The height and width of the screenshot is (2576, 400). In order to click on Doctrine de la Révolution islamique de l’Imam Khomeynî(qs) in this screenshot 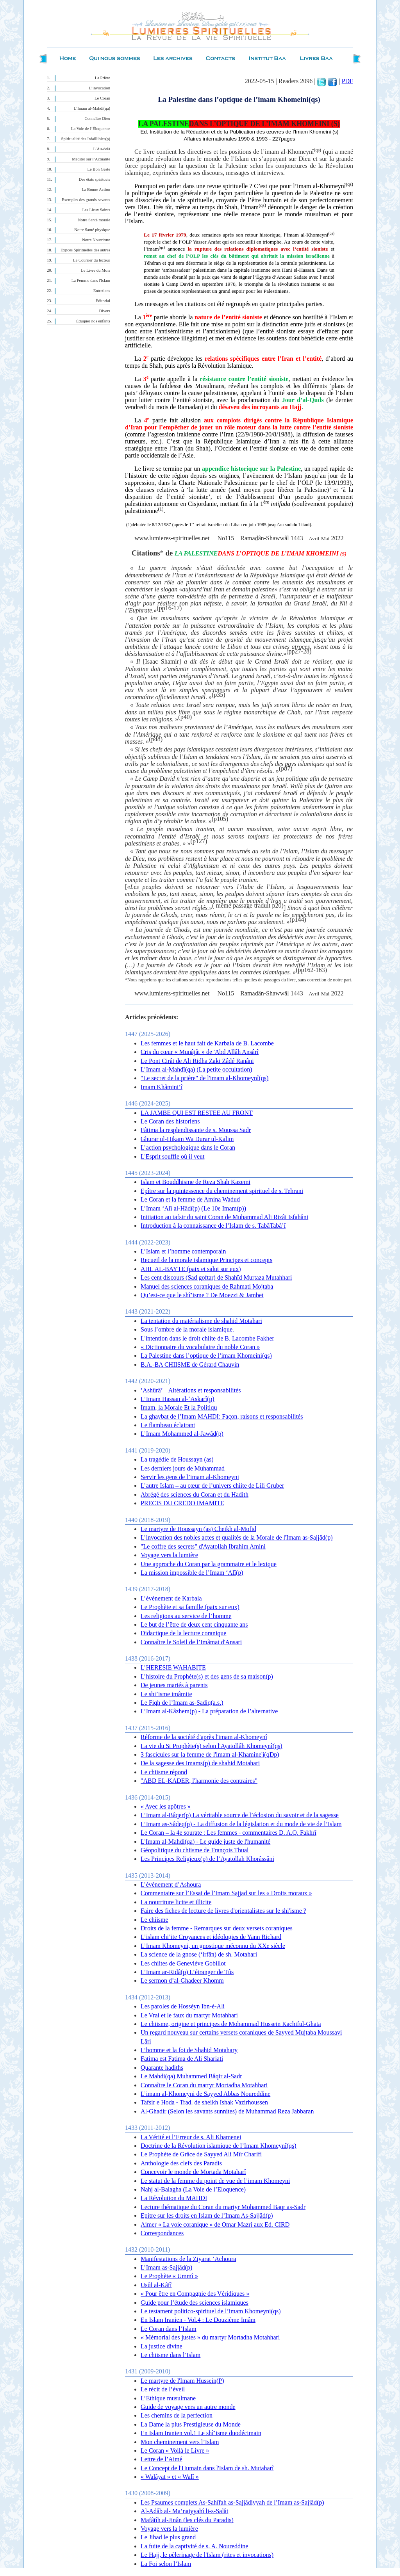, I will do `click(218, 2145)`.